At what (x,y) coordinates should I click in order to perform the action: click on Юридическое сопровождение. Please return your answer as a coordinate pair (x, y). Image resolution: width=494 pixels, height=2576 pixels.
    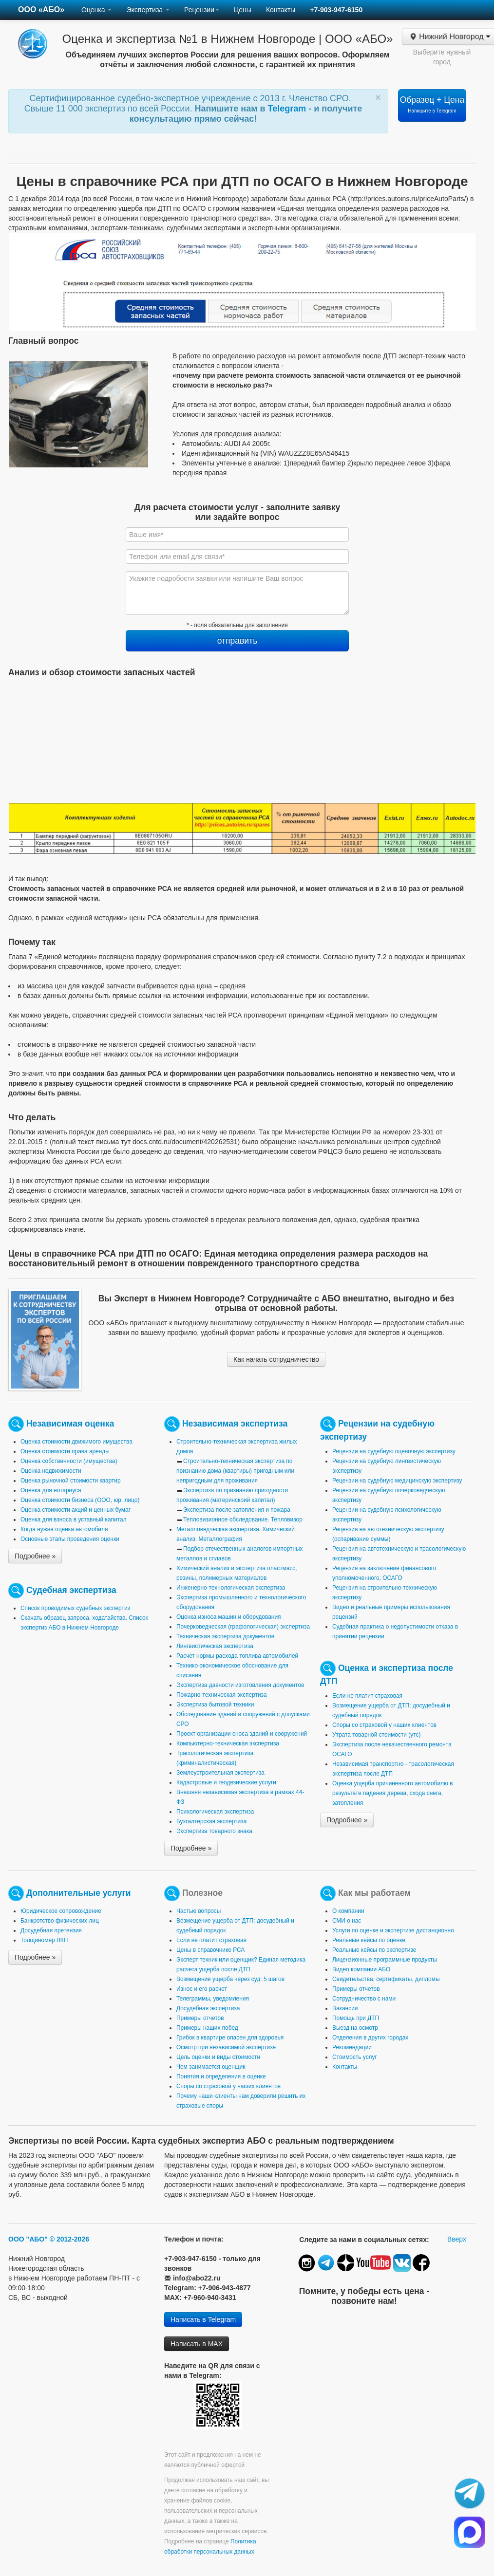
    Looking at the image, I should click on (60, 1911).